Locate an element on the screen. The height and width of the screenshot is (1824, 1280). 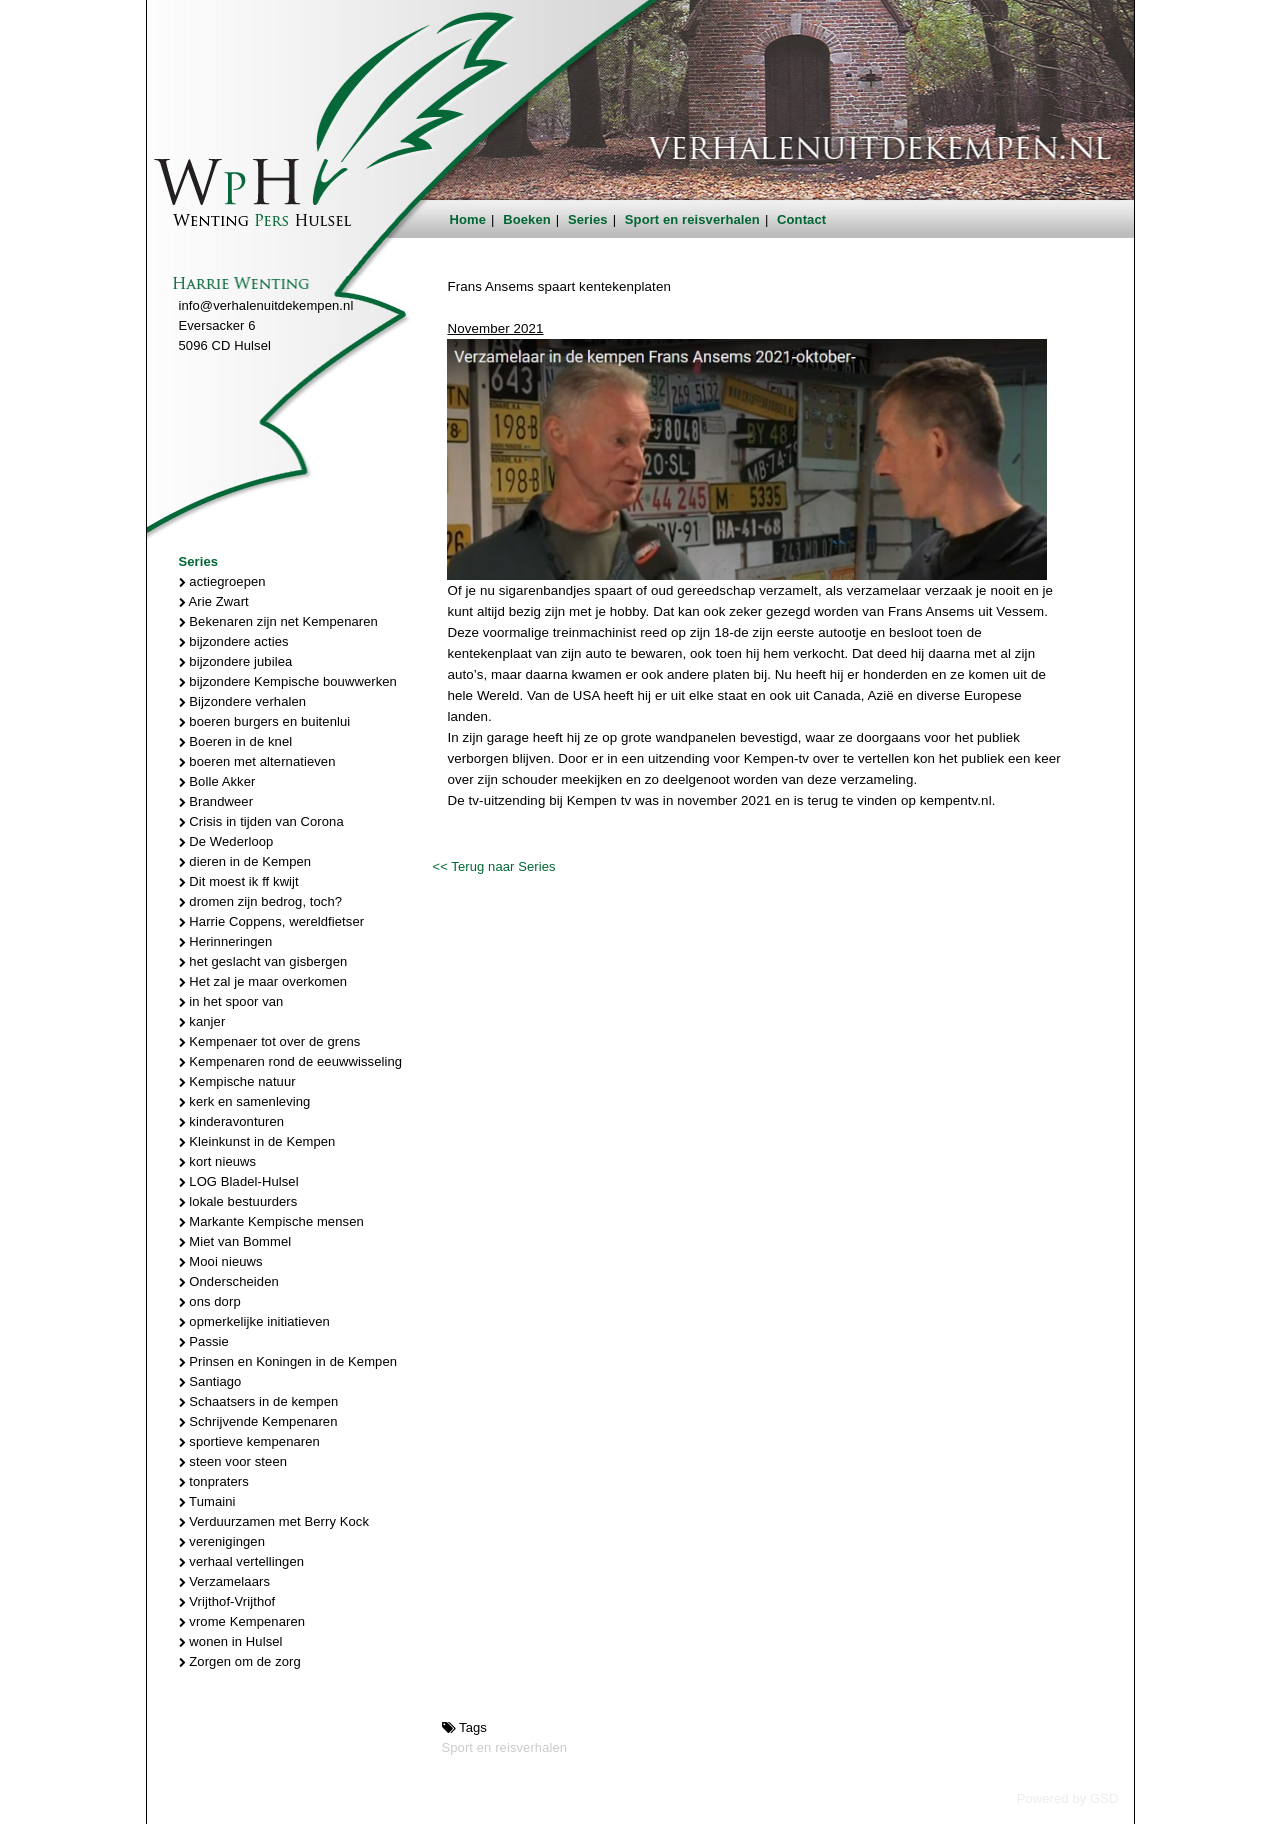
bijzondere acties is located at coordinates (234, 641).